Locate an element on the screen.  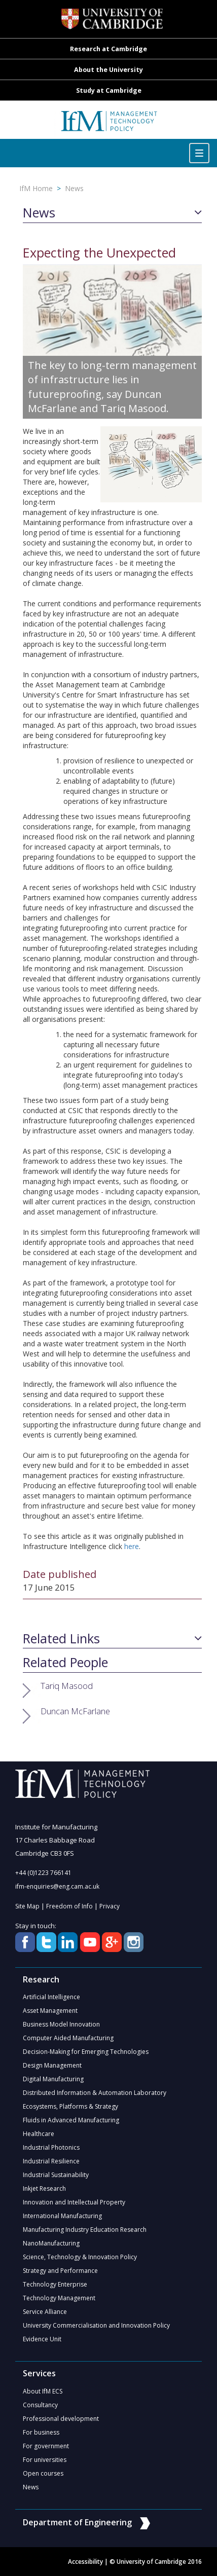
Decision-Making for Emerging Technologies is located at coordinates (86, 2051).